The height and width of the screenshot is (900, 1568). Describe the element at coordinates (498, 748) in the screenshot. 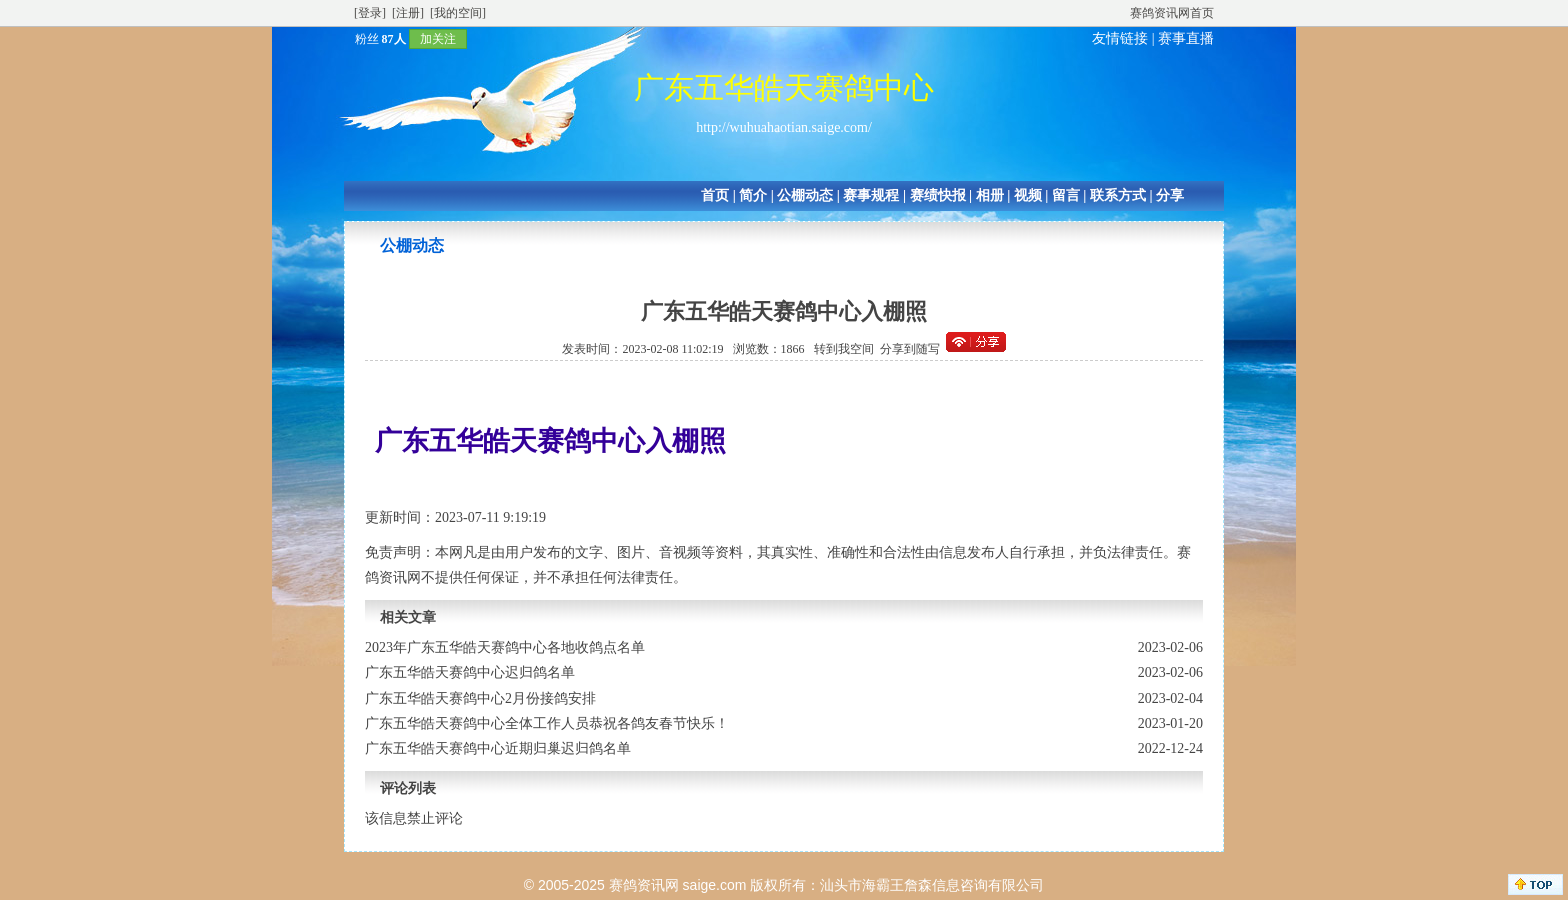

I see `广东五华皓天赛鸽中心近期归巢迟归鸽名单` at that location.